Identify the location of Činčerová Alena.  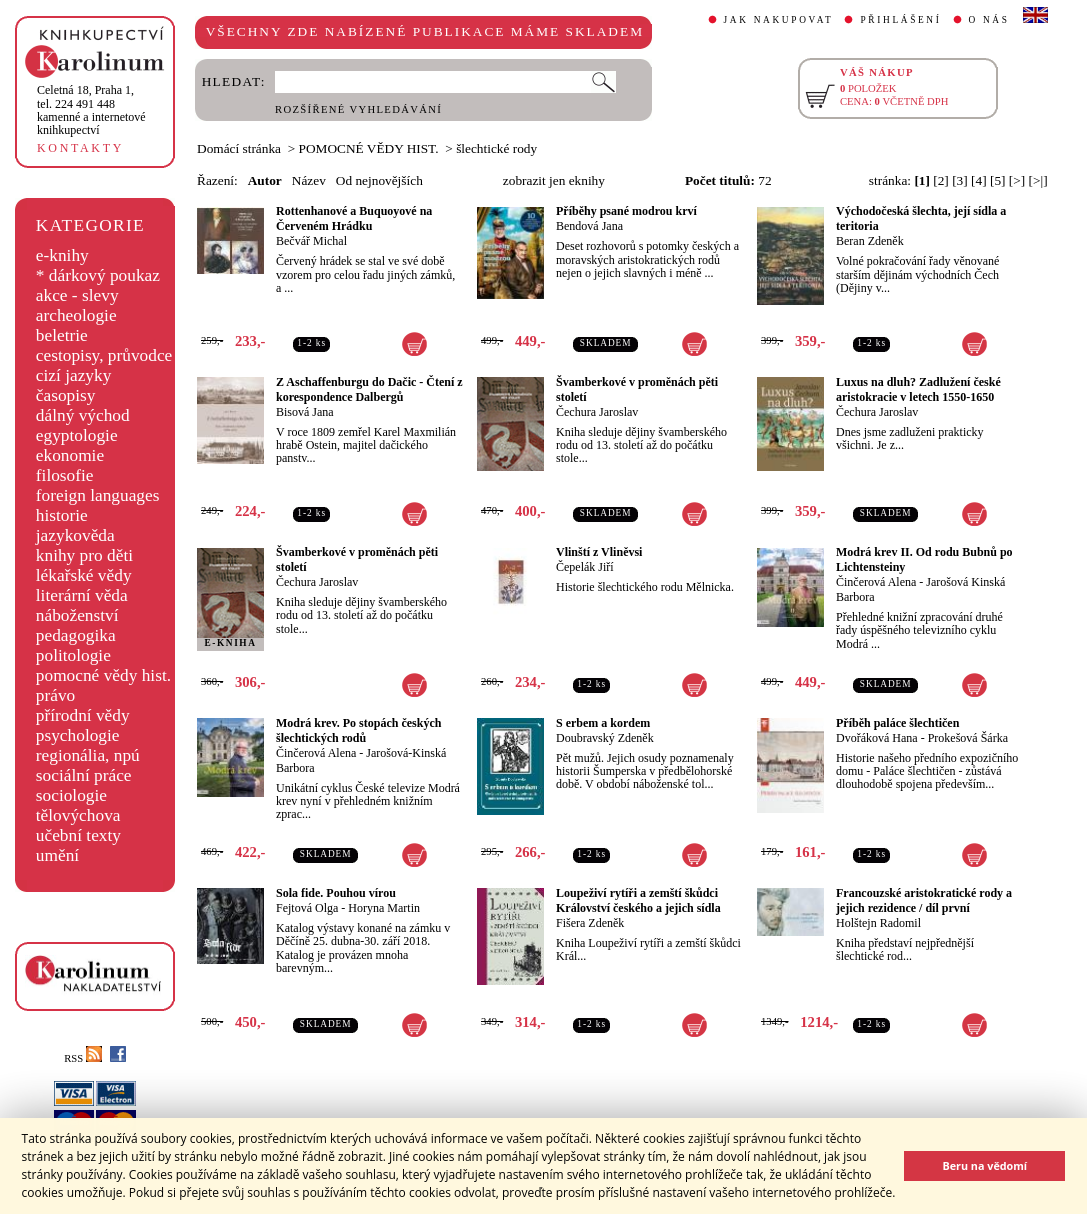
(876, 582).